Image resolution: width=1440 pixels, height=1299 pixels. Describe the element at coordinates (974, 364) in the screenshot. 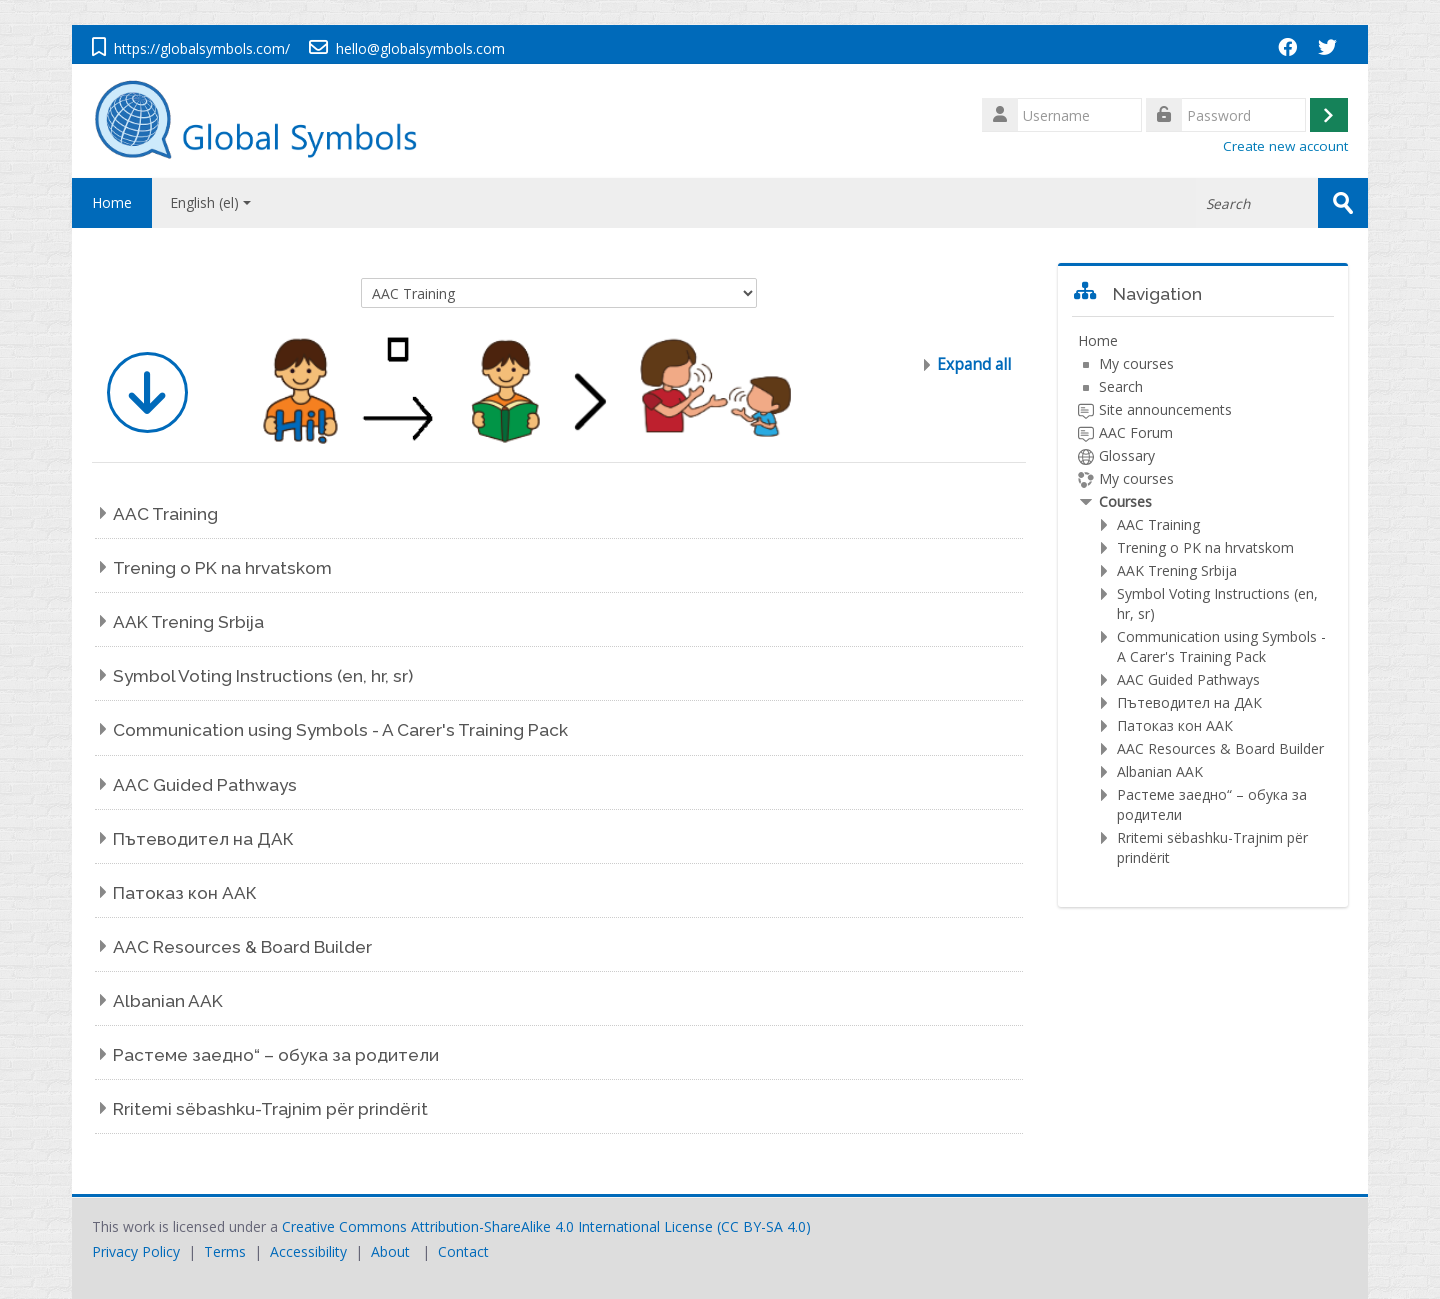

I see `Expand all` at that location.